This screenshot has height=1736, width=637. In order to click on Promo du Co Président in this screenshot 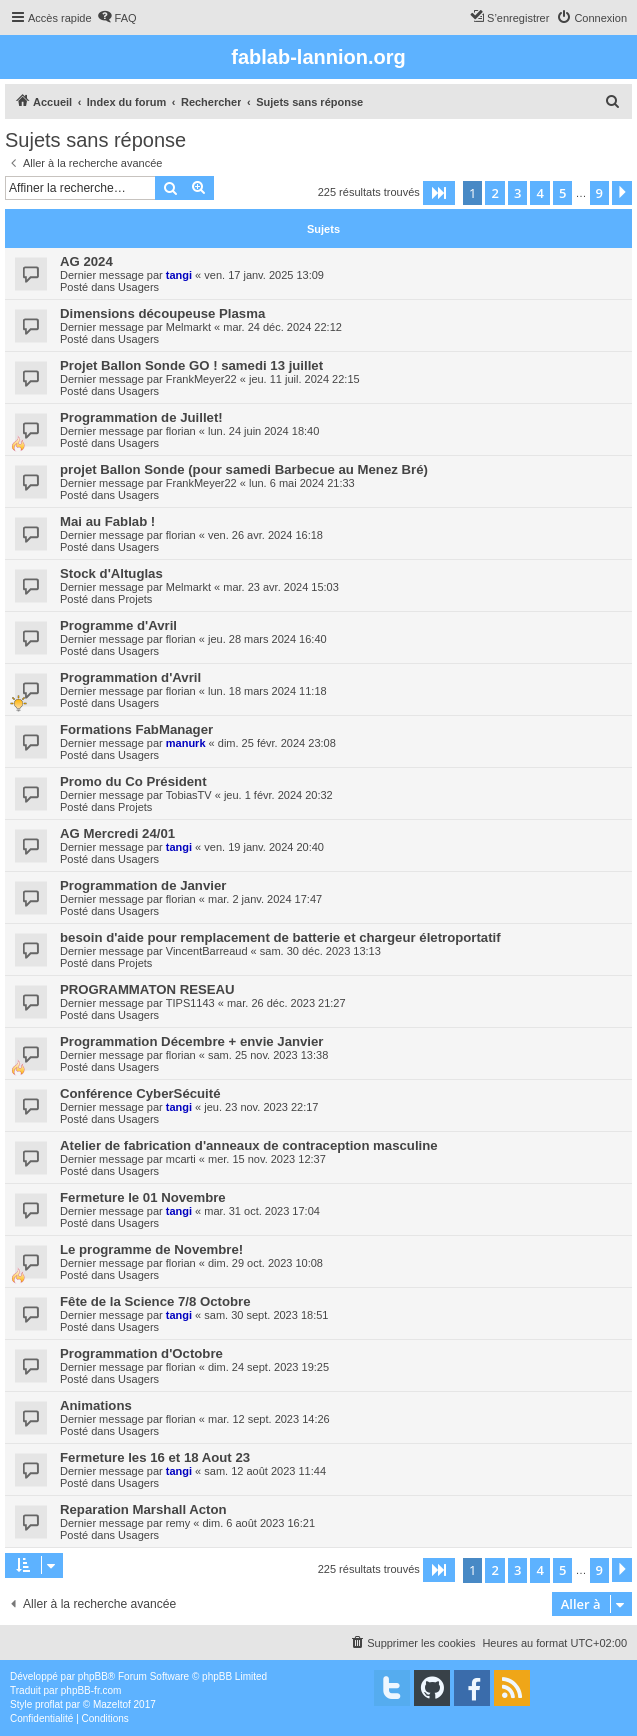, I will do `click(133, 781)`.